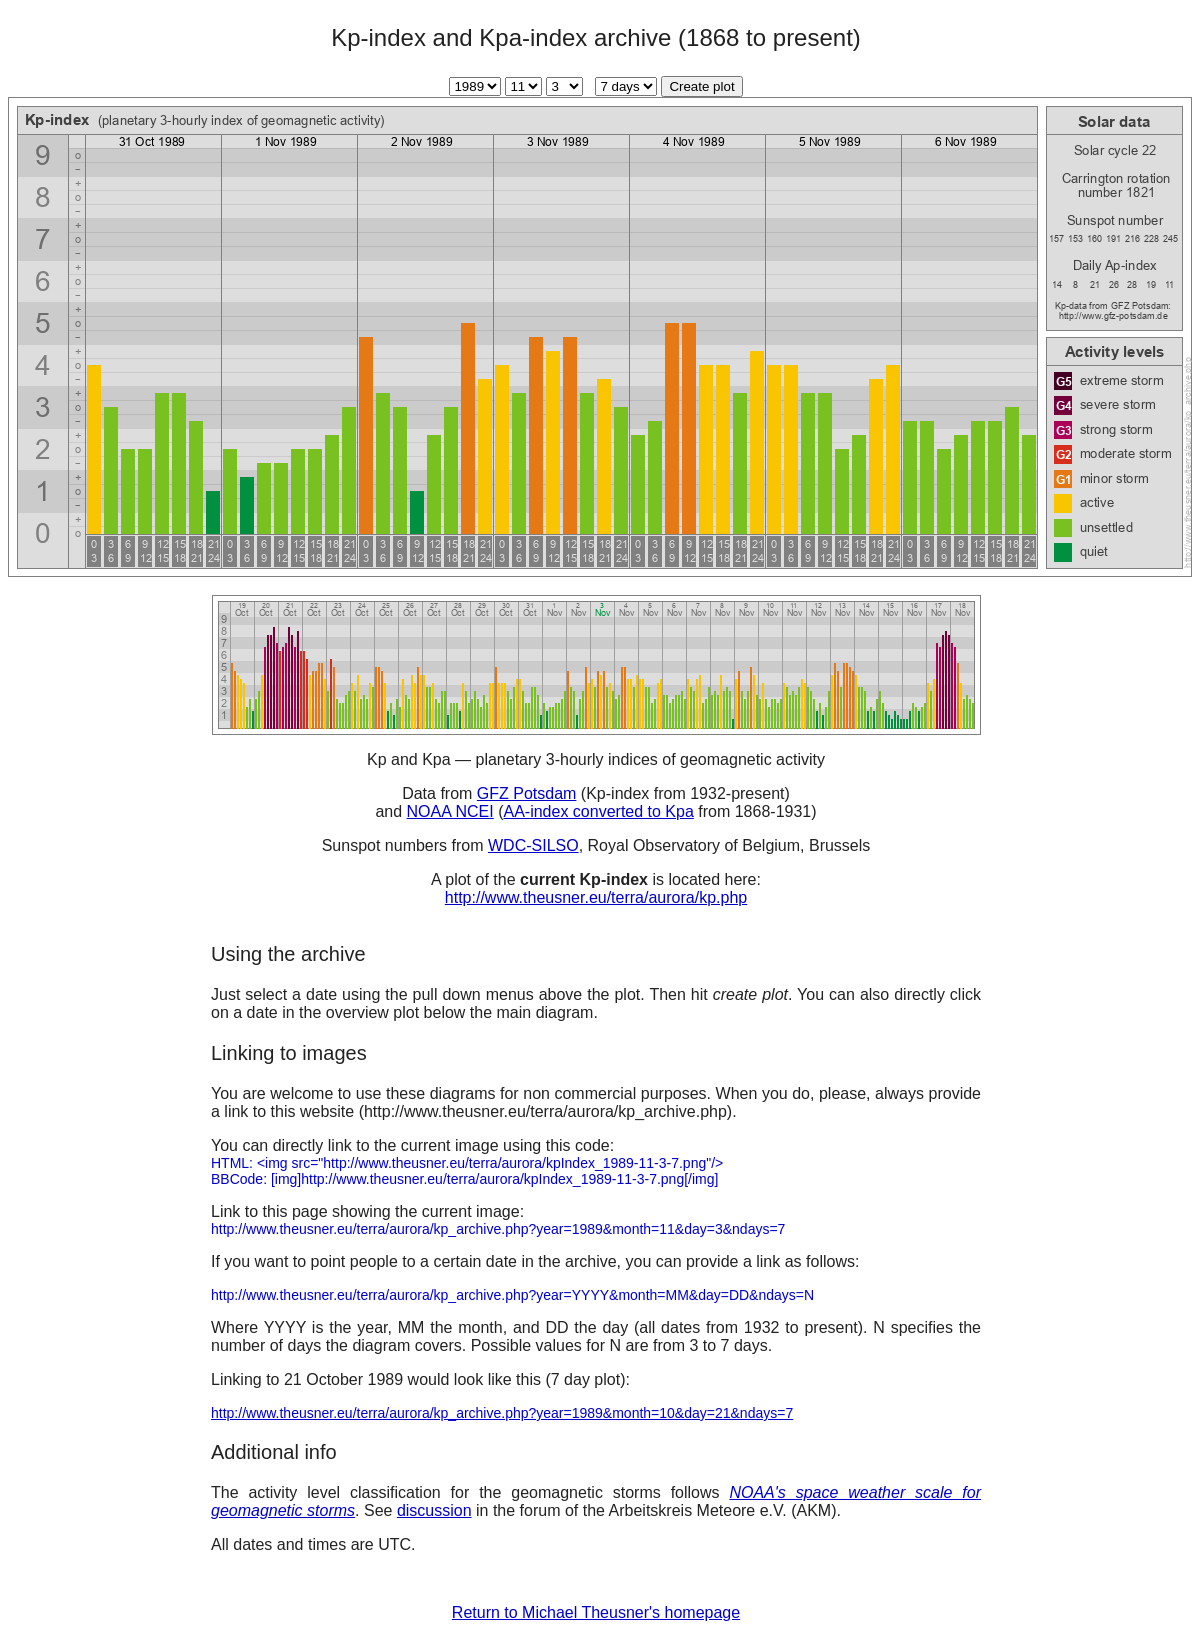 The height and width of the screenshot is (1638, 1192). I want to click on http://www.theusner.eu/terra/aurora/kp_archive.php?year=1989&month=10&day=21&ndays=7, so click(502, 1413).